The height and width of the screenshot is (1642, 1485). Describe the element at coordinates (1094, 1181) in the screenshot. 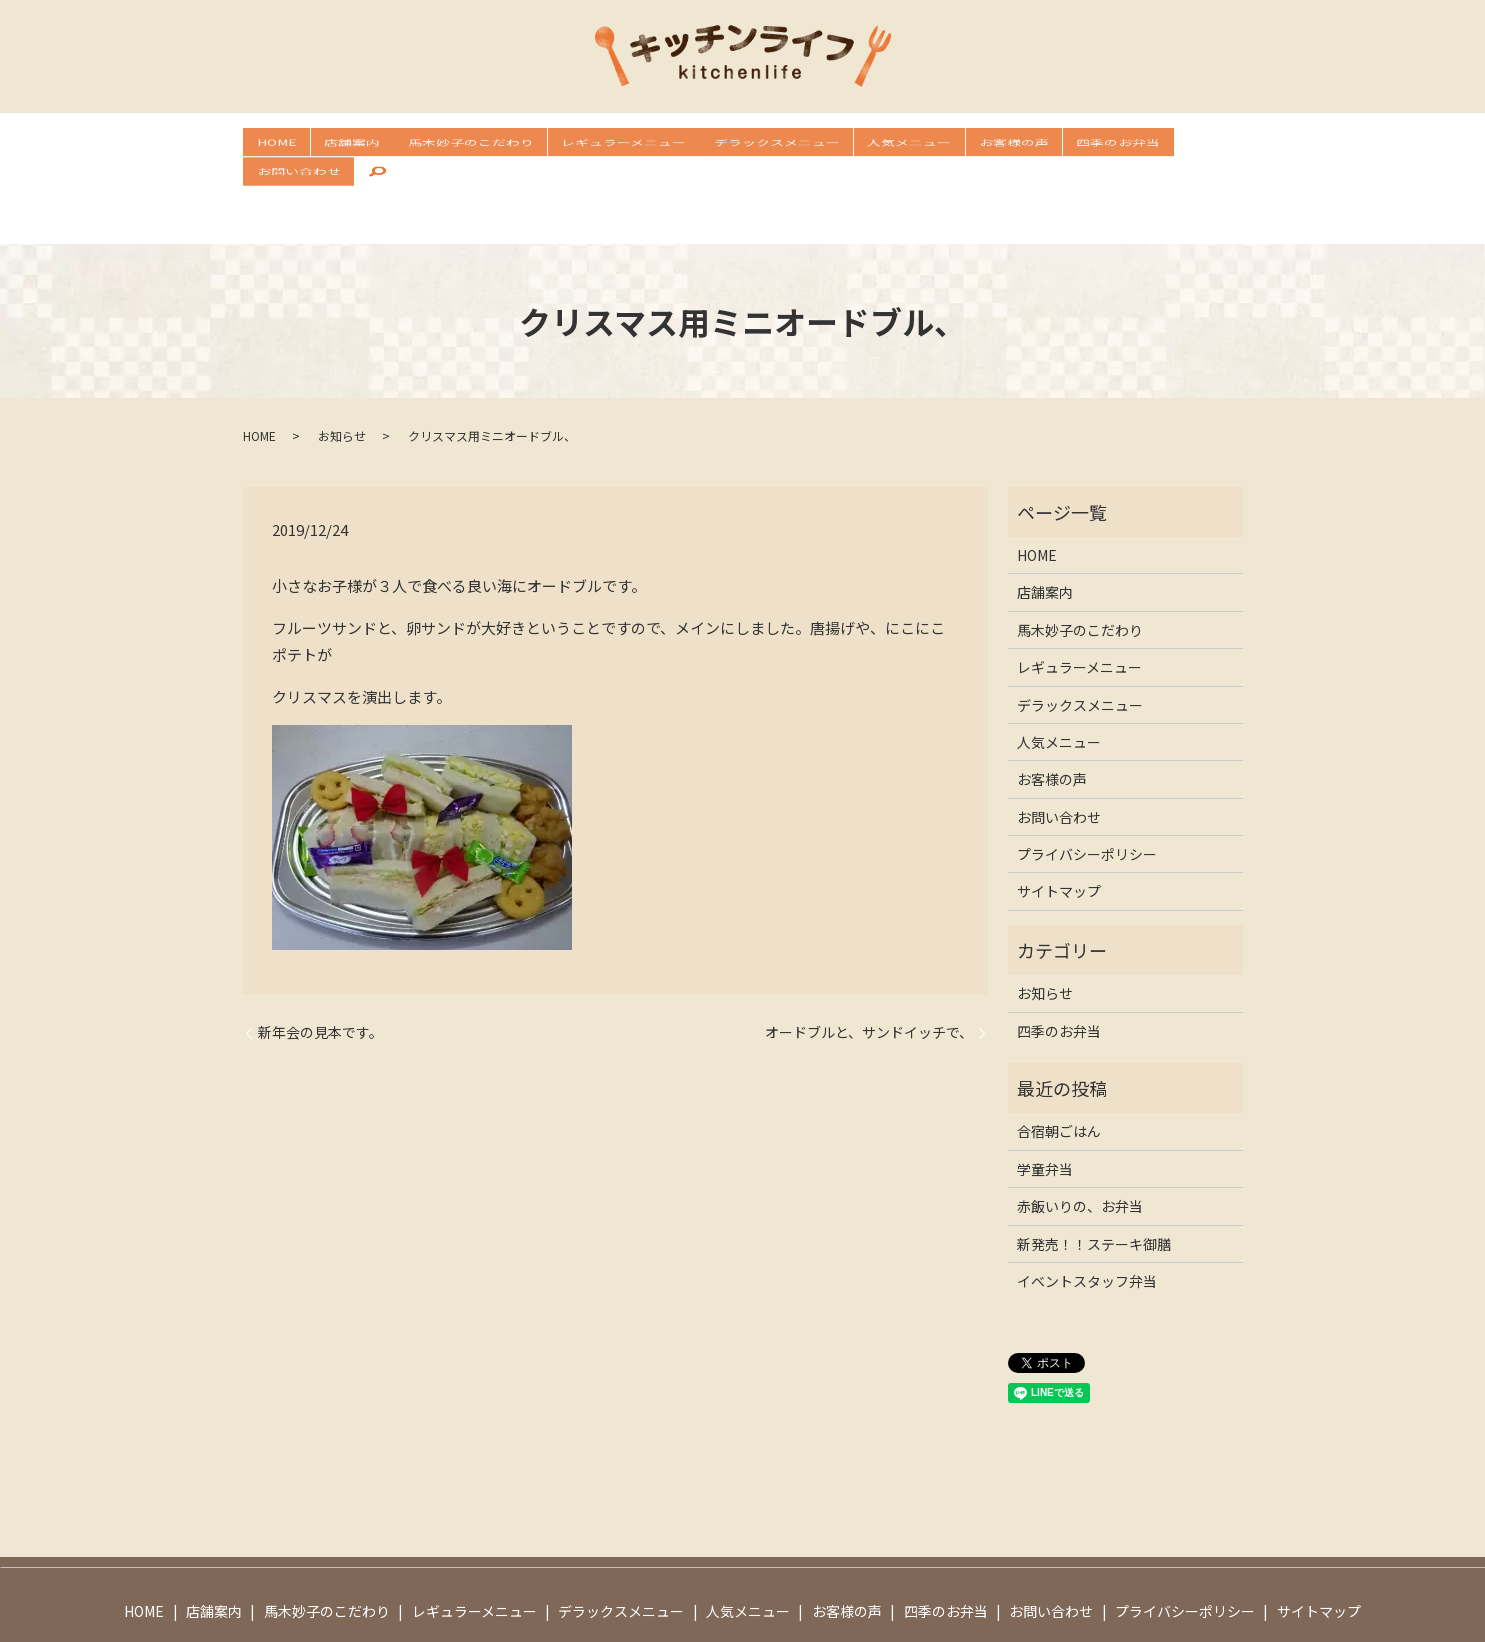

I see `新発売！！ステーキ御膳` at that location.